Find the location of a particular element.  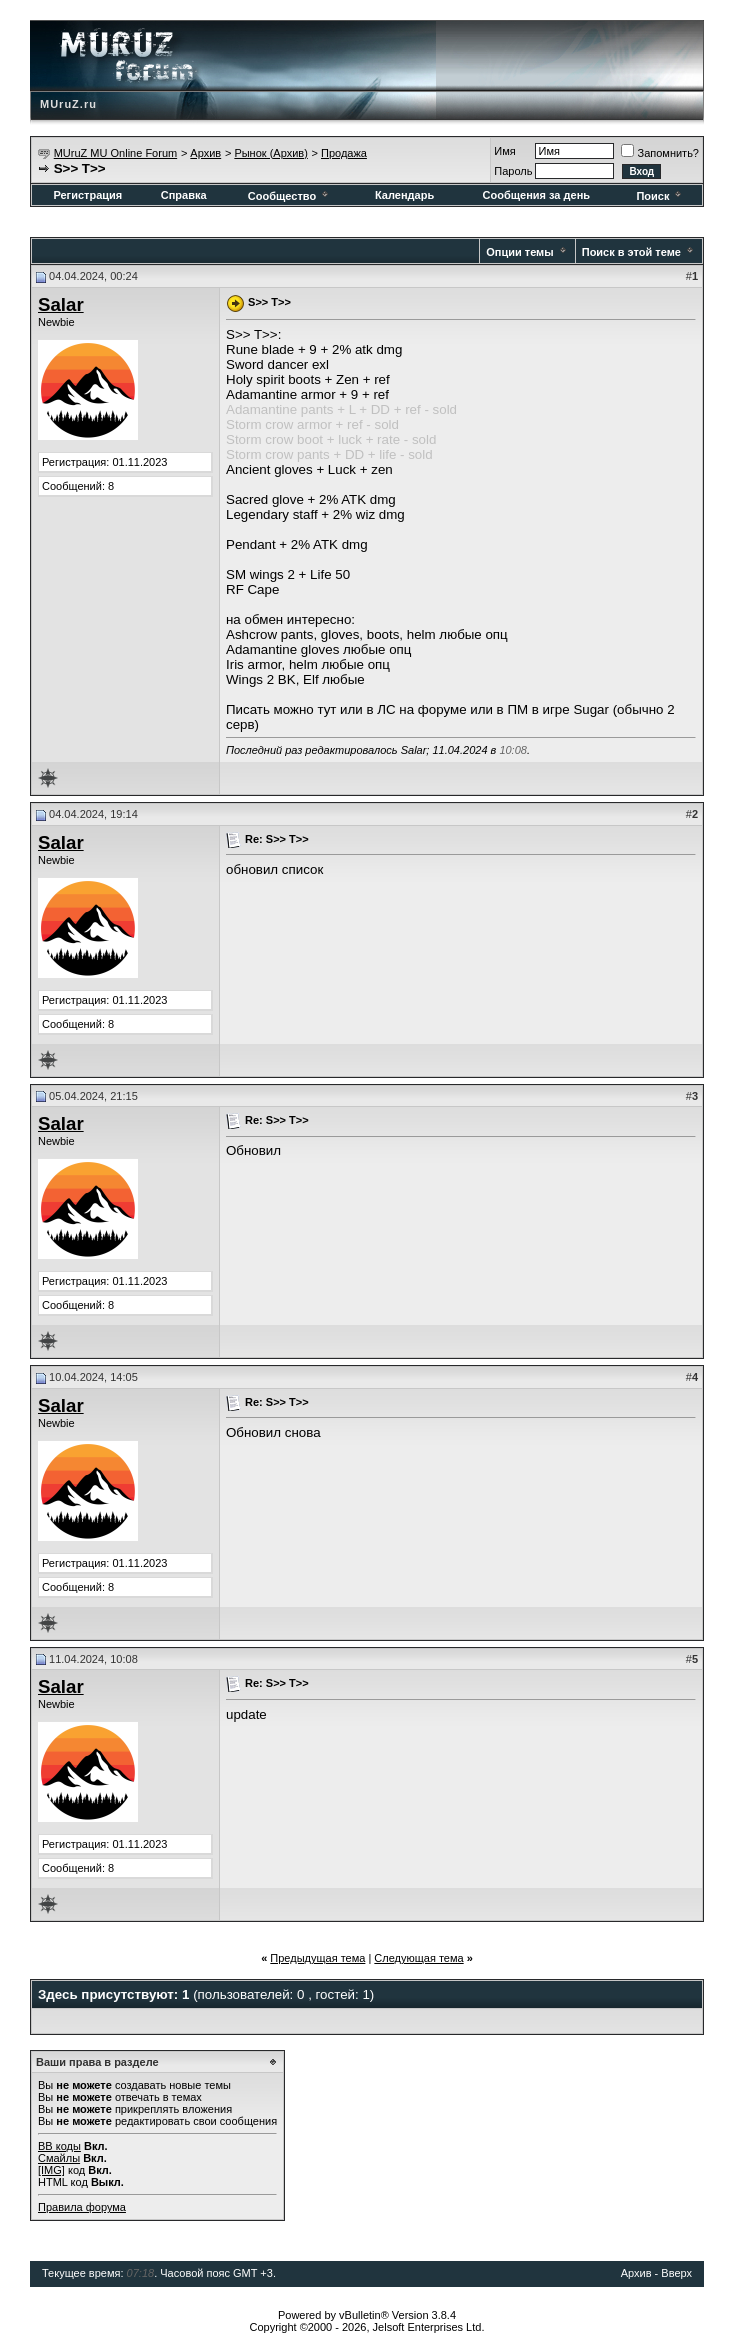

Следующая тема is located at coordinates (418, 1958).